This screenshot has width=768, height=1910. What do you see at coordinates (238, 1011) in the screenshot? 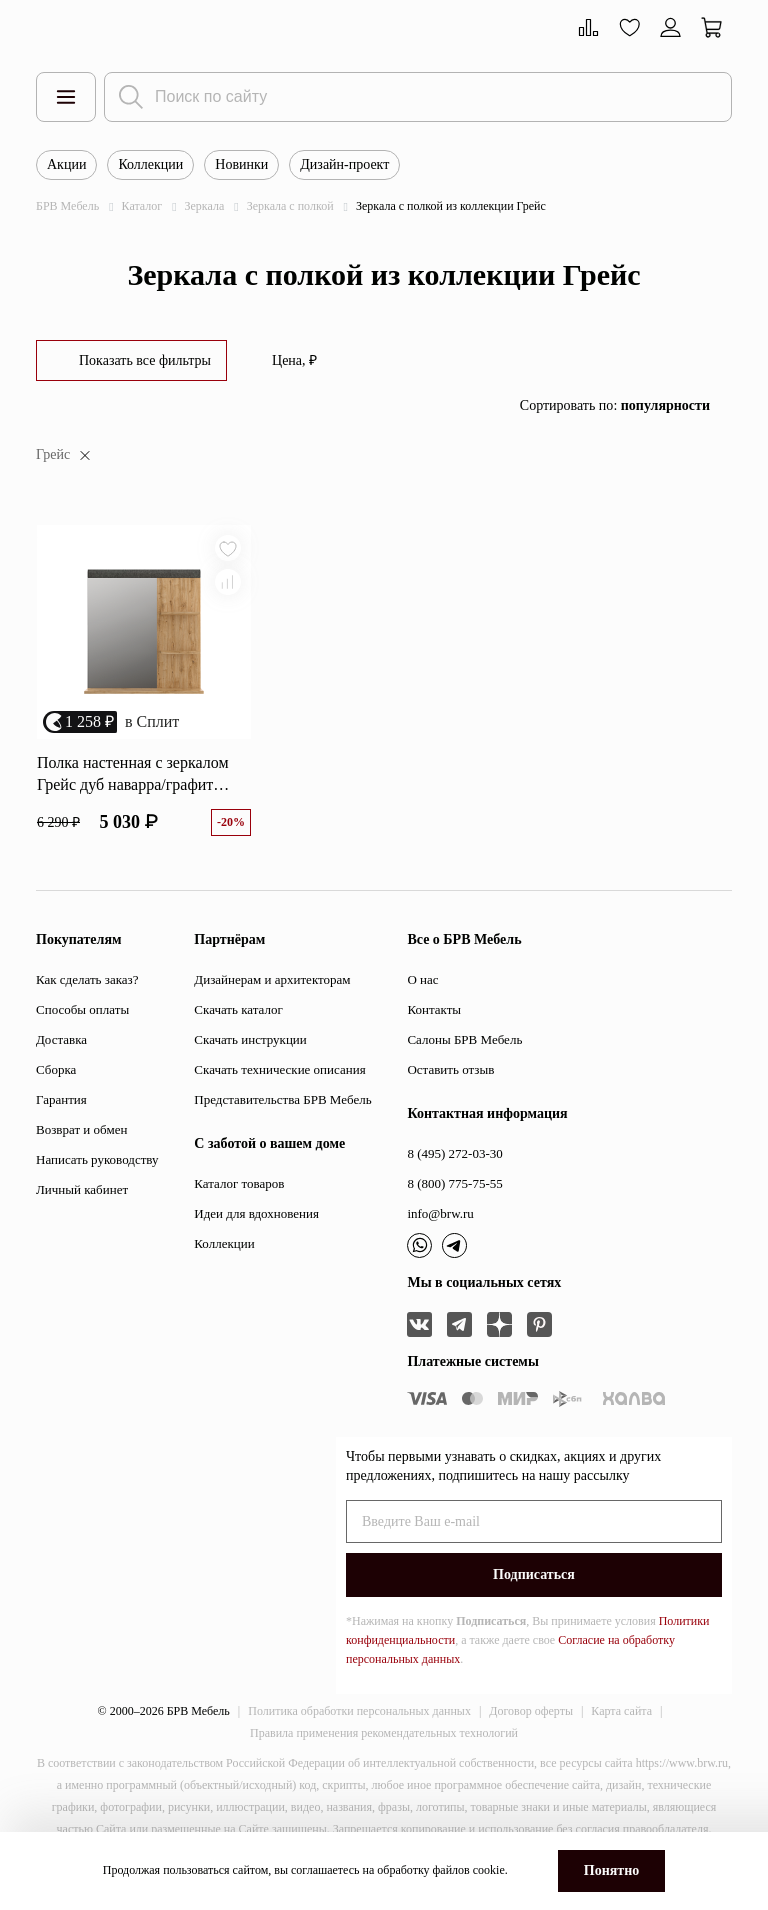
I see `Скачать каталог` at bounding box center [238, 1011].